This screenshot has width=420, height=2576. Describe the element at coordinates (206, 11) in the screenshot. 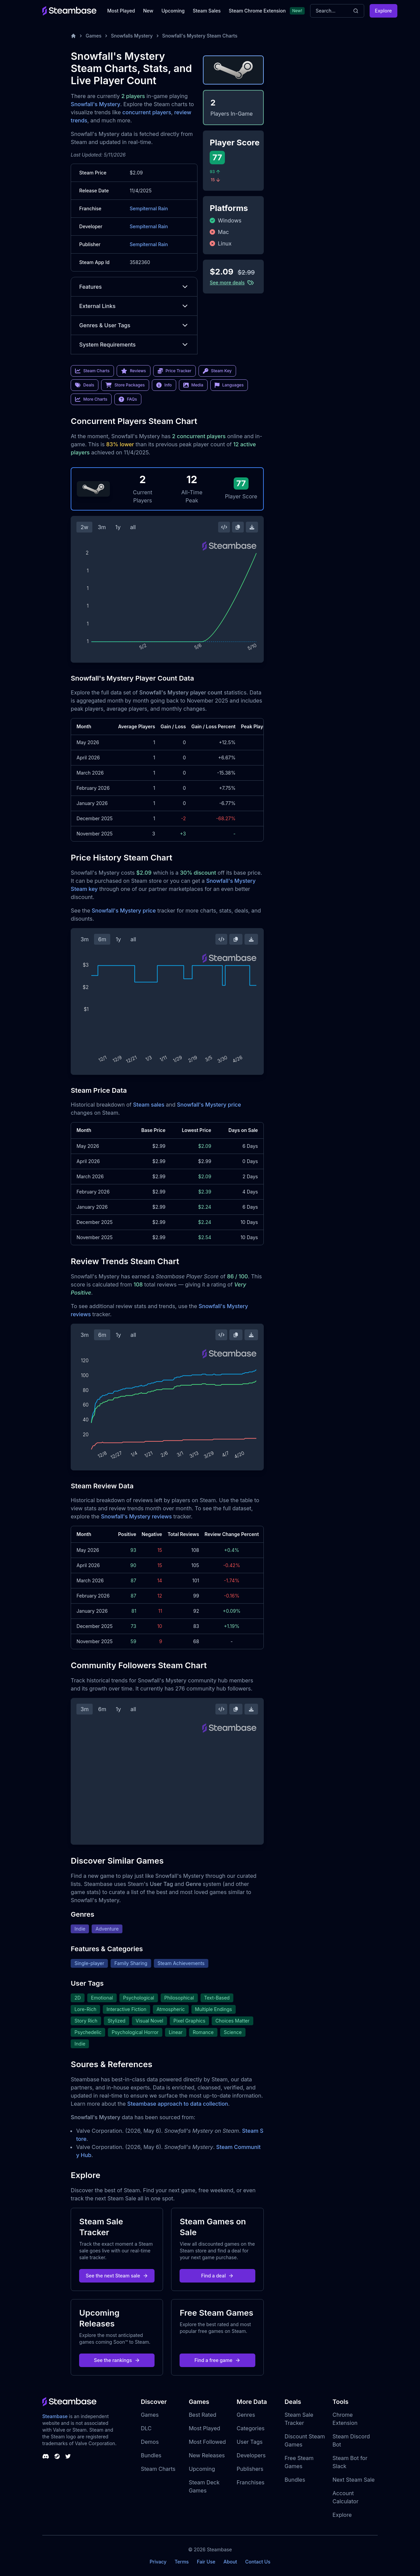

I see `Steam Sales` at that location.